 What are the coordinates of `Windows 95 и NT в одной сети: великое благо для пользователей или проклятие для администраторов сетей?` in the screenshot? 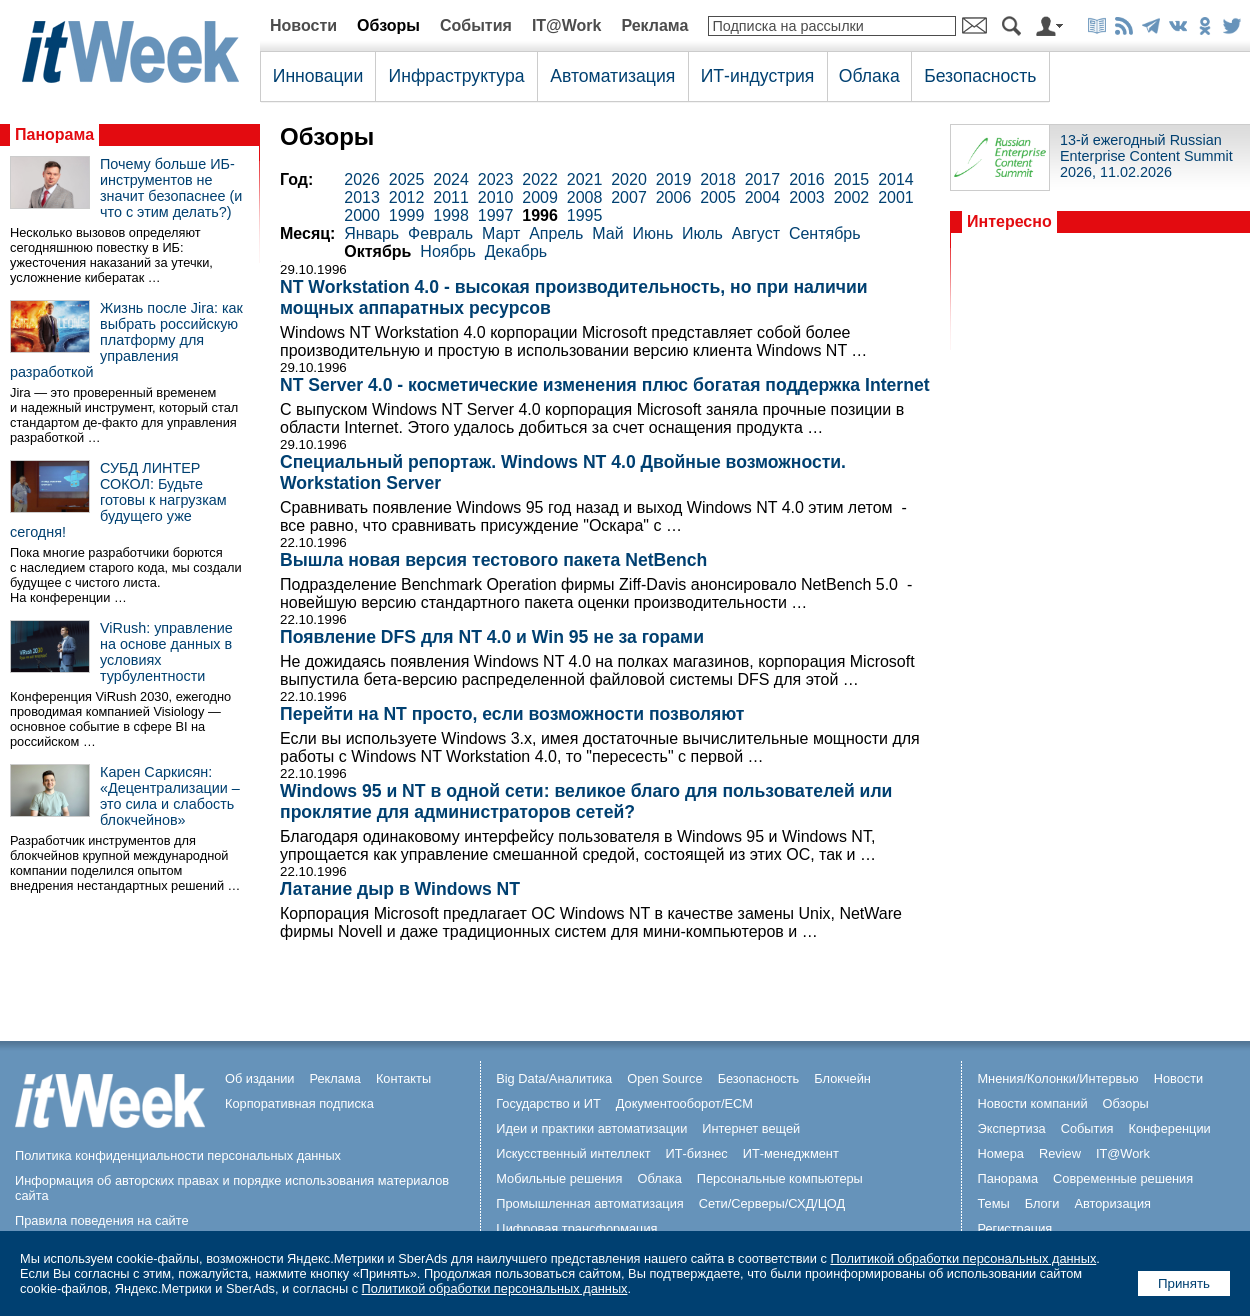 It's located at (586, 801).